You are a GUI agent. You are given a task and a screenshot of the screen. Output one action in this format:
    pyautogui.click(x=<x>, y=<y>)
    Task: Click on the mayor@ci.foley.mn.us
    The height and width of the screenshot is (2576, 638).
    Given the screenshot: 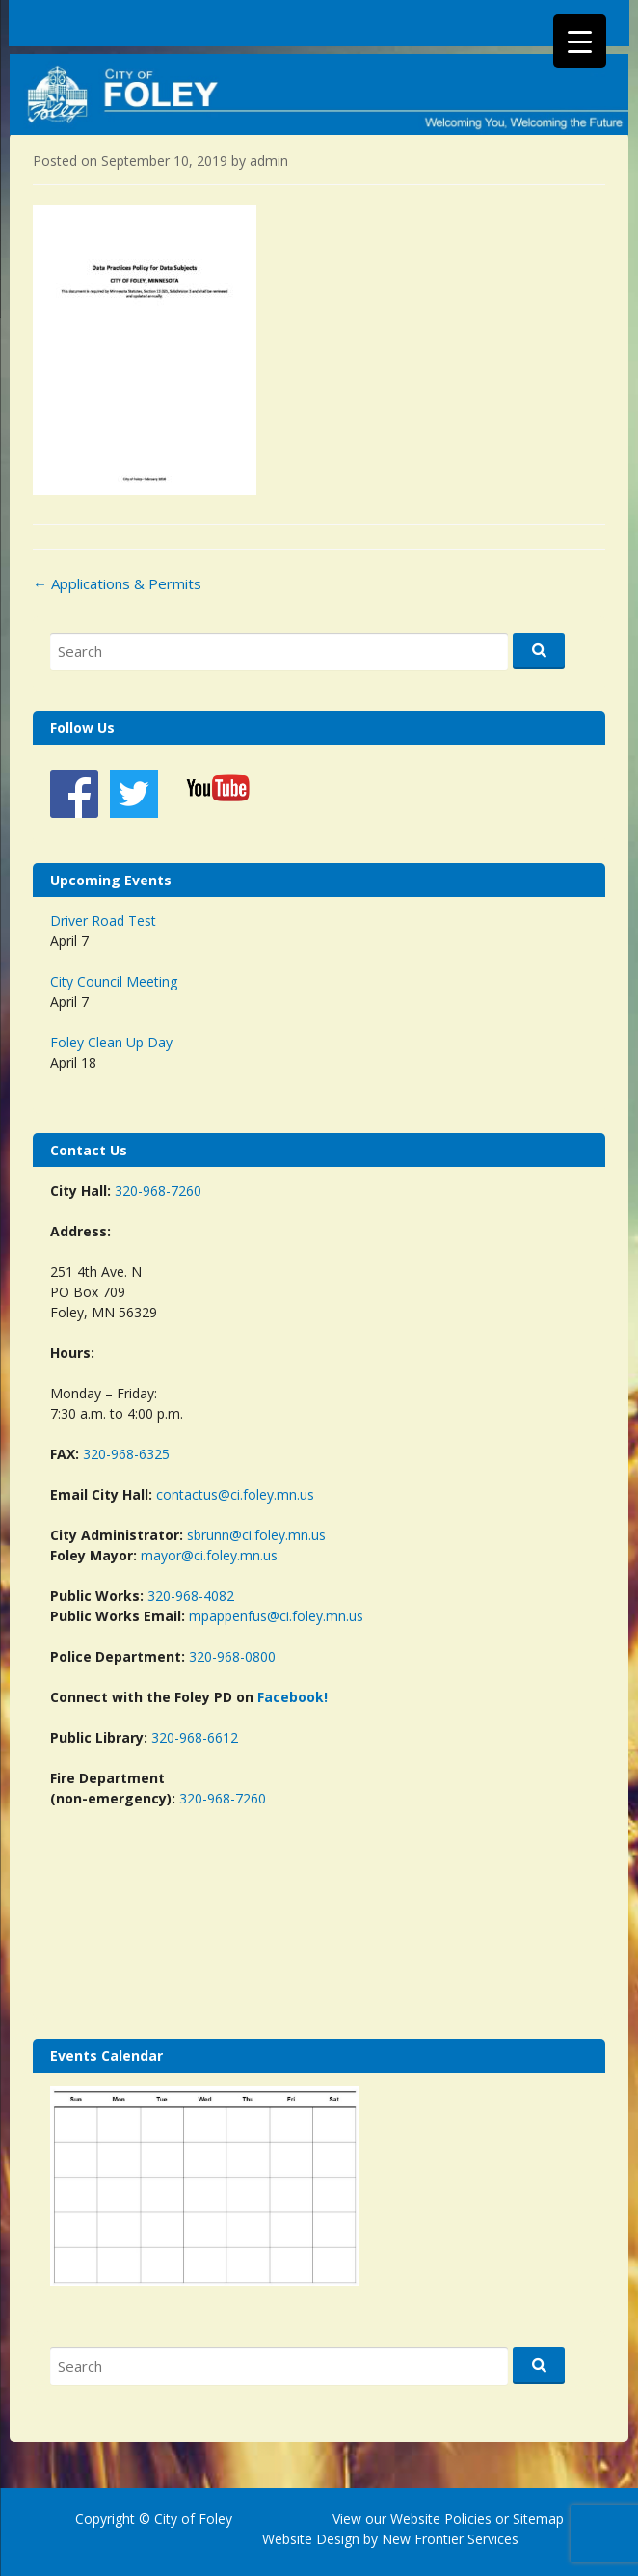 What is the action you would take?
    pyautogui.click(x=209, y=1555)
    